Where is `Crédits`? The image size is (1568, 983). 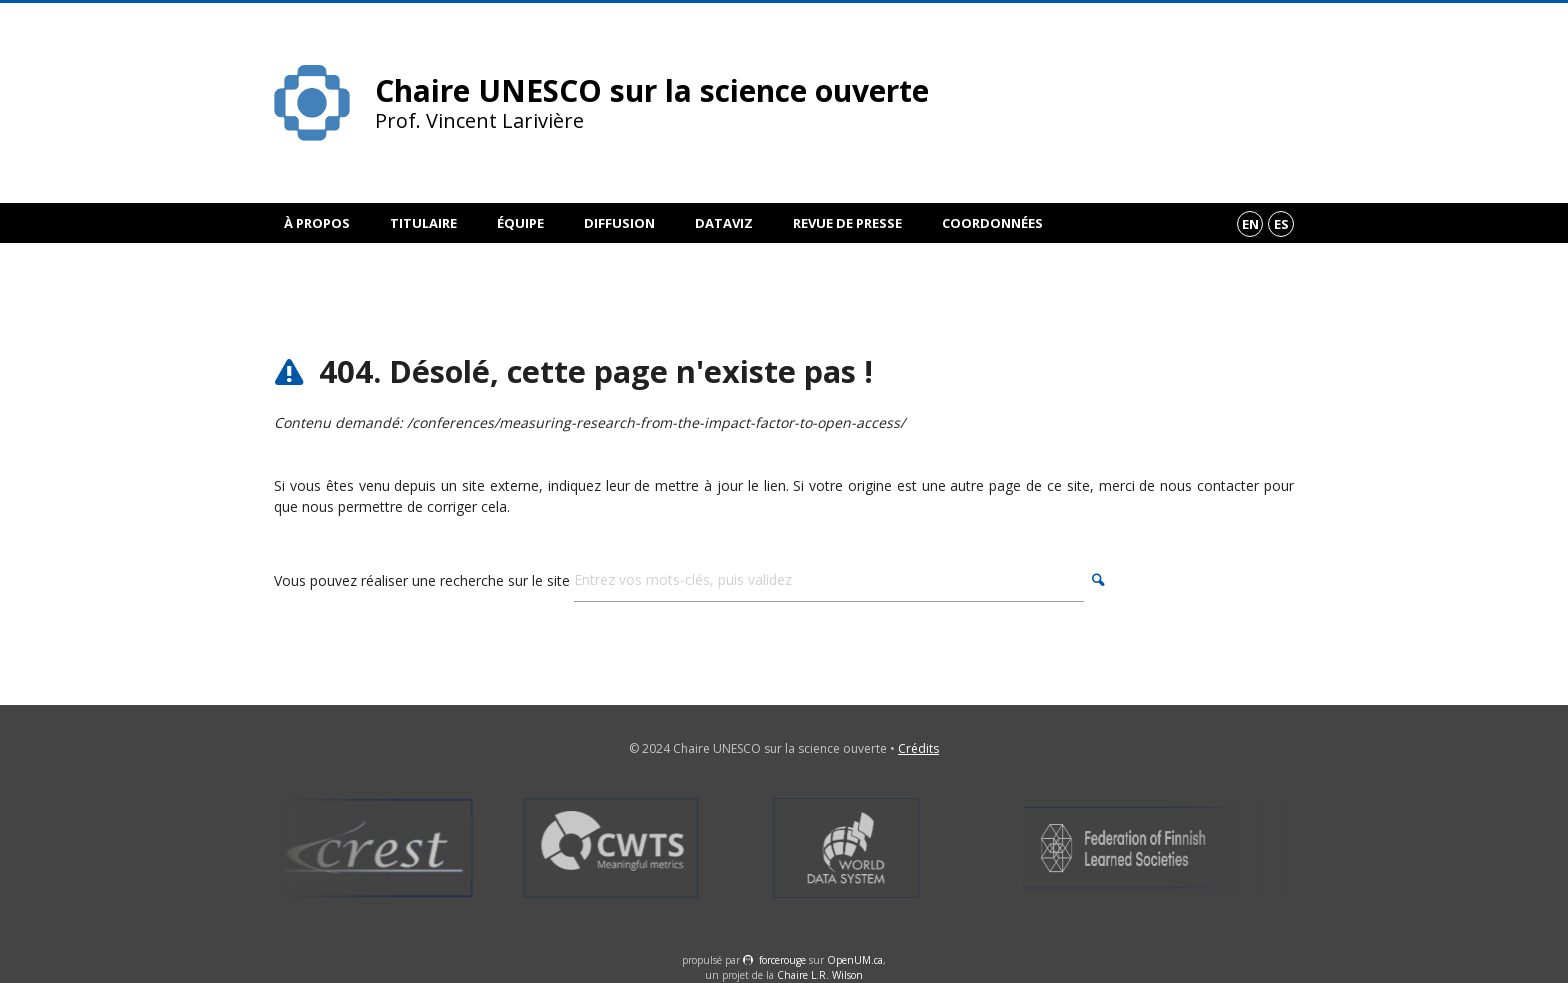 Crédits is located at coordinates (918, 748).